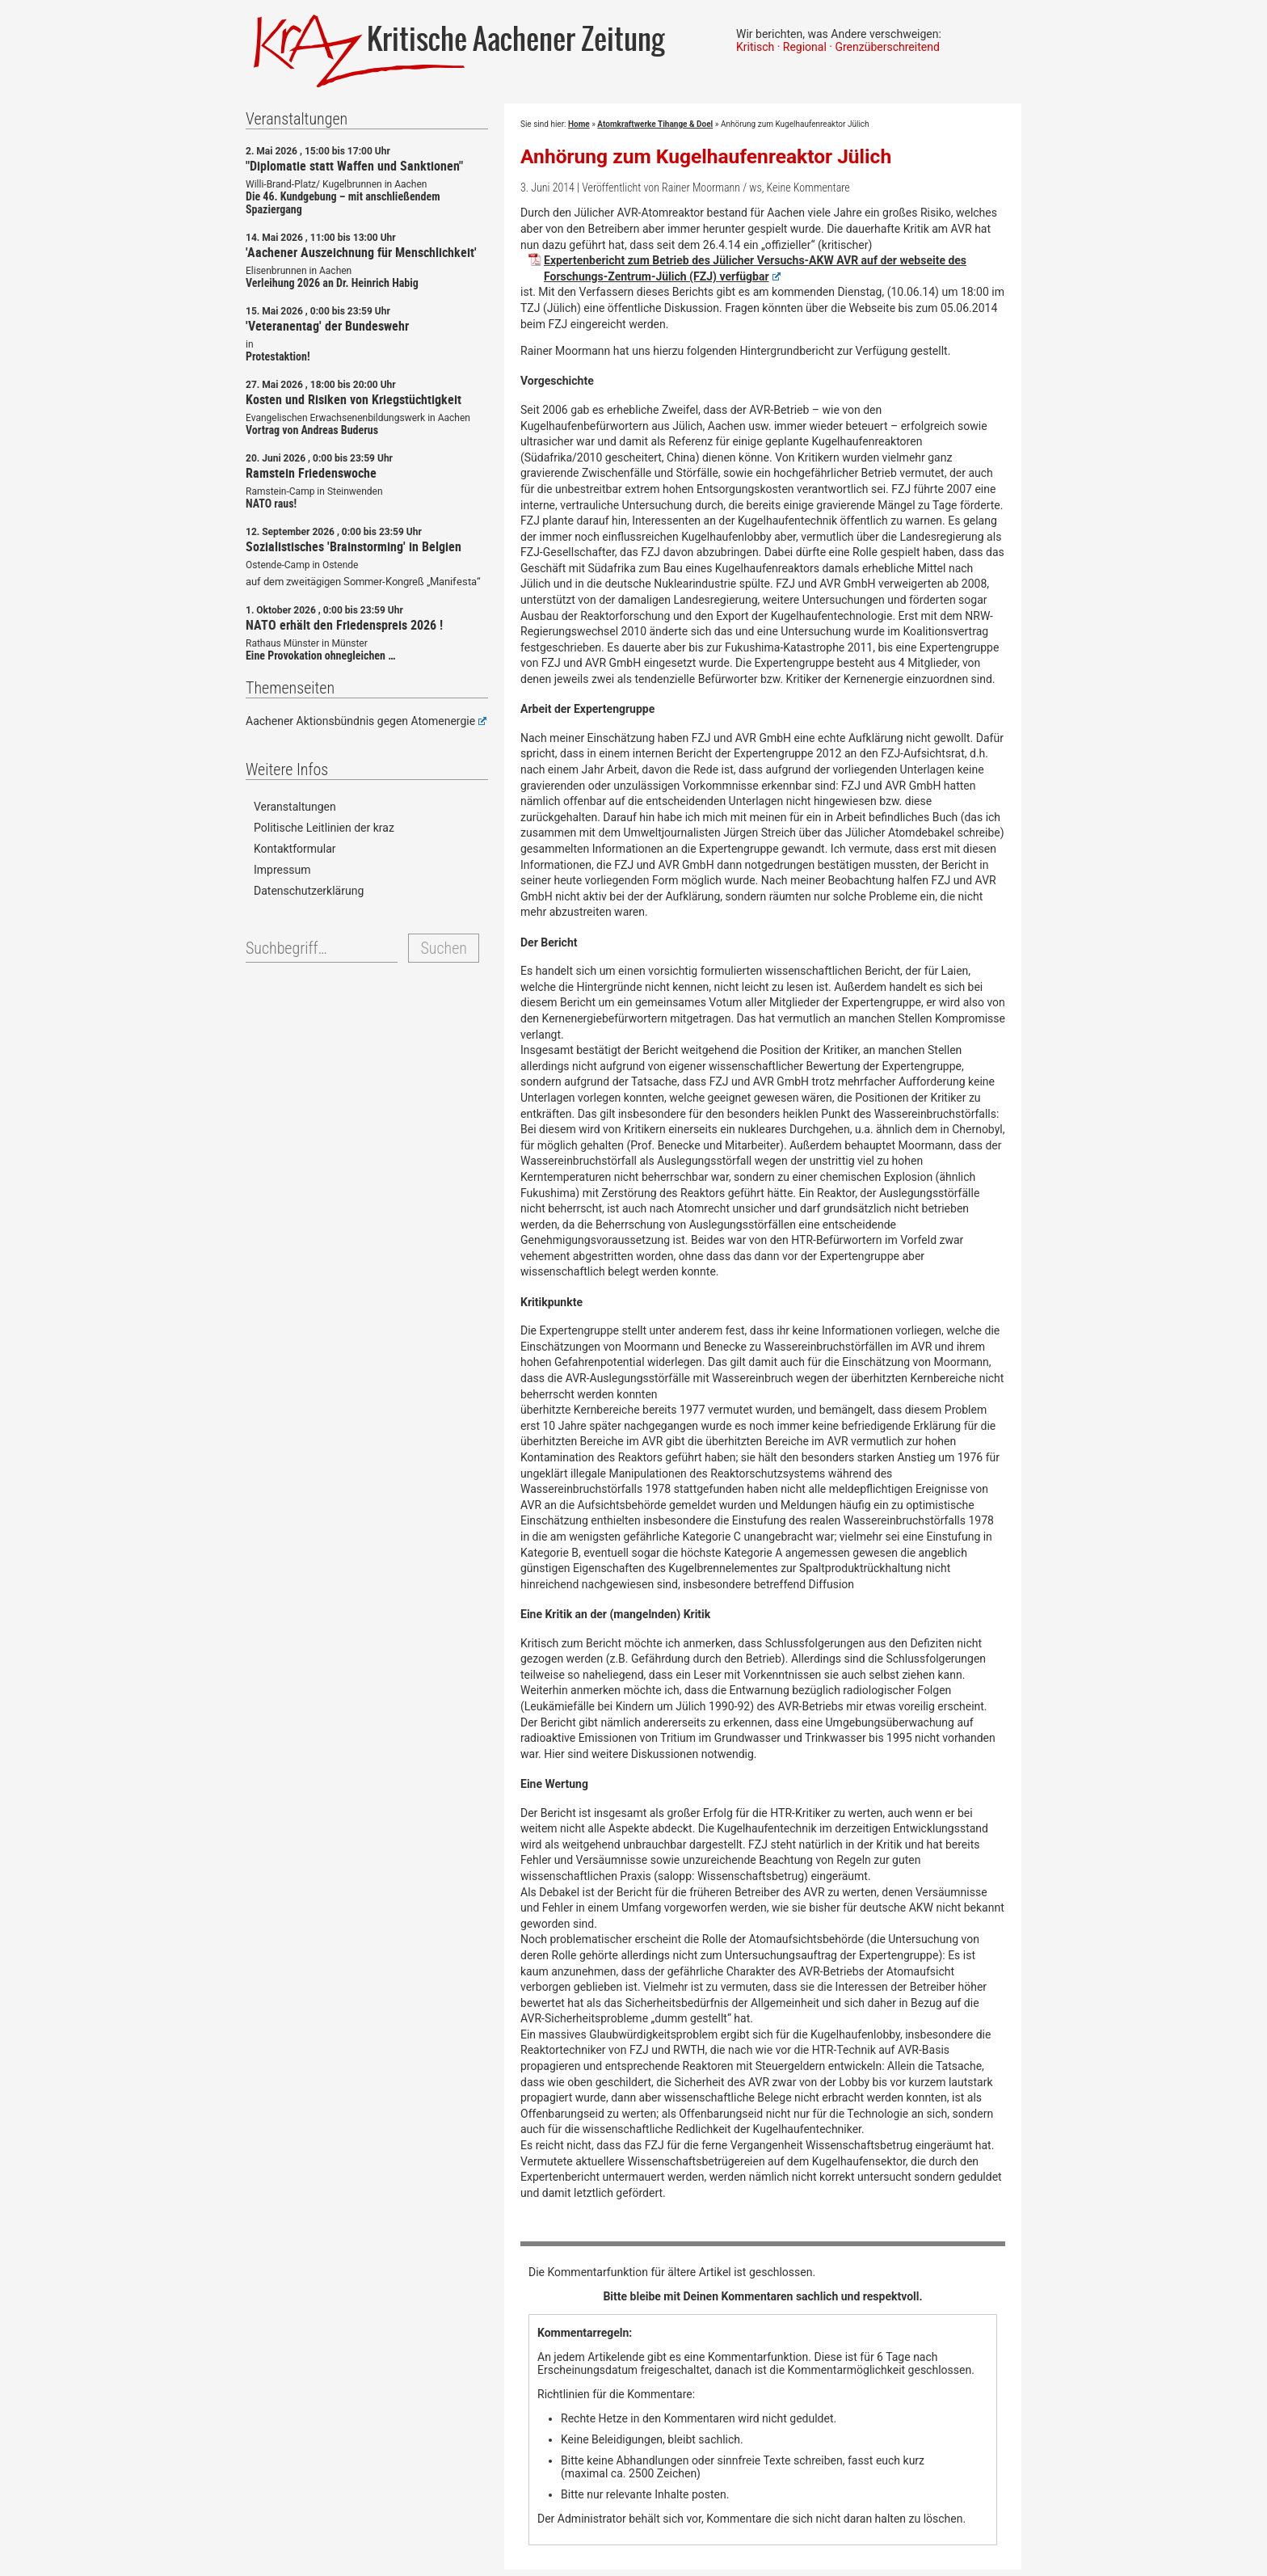 This screenshot has height=2576, width=1267. What do you see at coordinates (579, 124) in the screenshot?
I see `Home` at bounding box center [579, 124].